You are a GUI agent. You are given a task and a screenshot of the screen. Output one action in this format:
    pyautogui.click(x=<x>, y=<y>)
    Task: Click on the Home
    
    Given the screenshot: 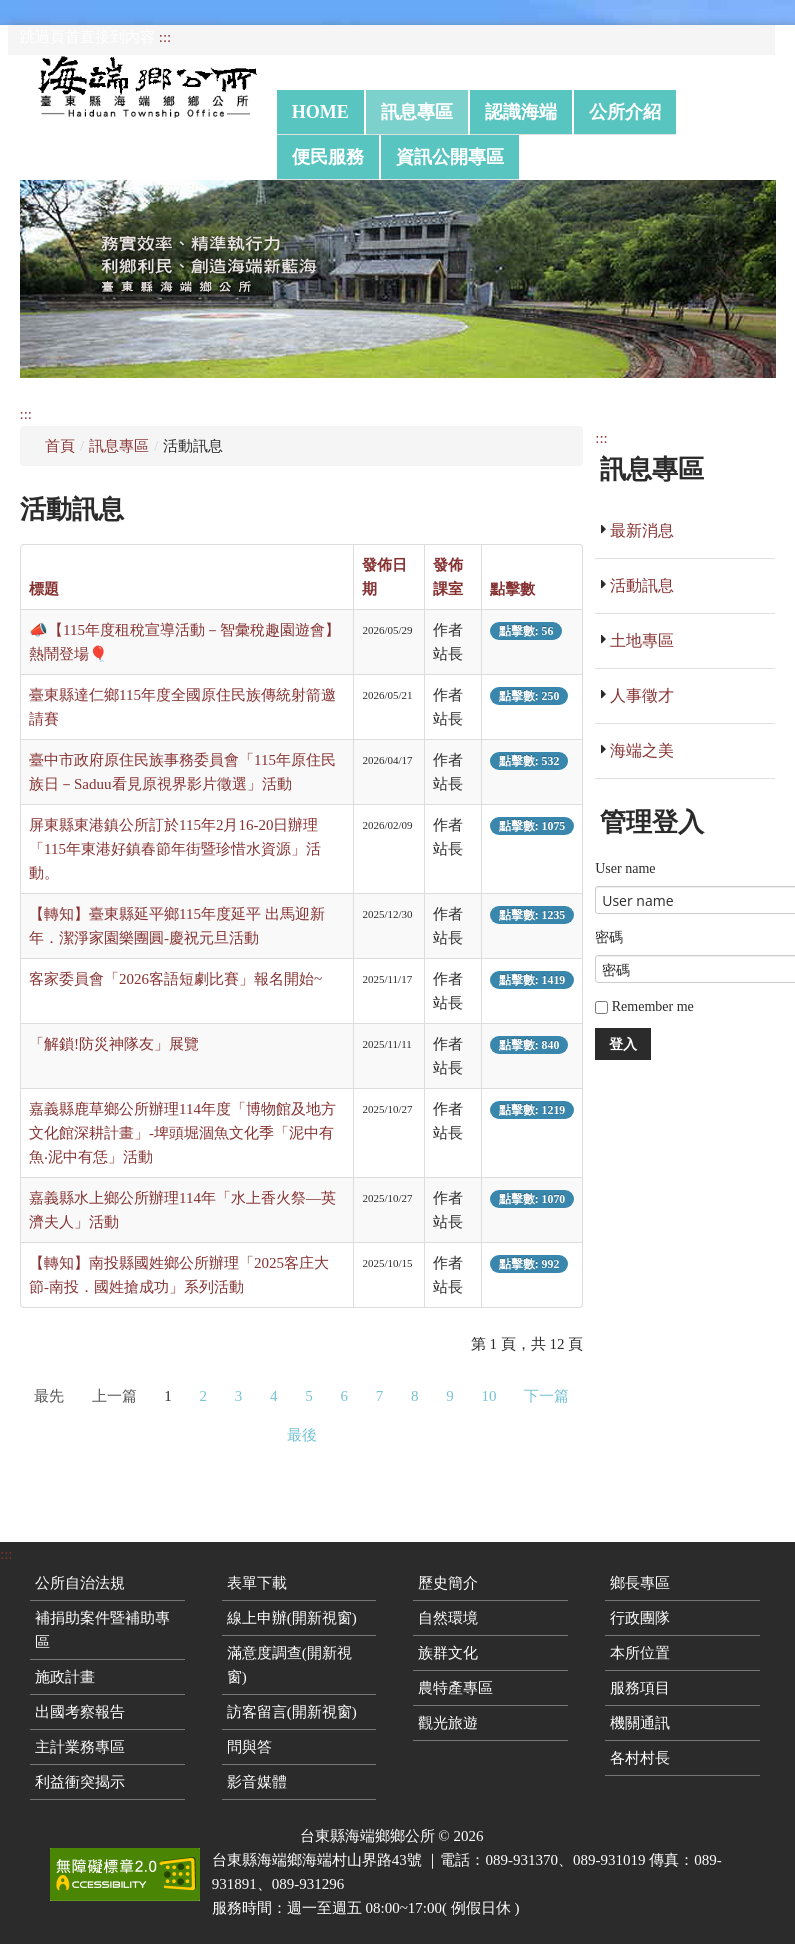 What is the action you would take?
    pyautogui.click(x=320, y=112)
    